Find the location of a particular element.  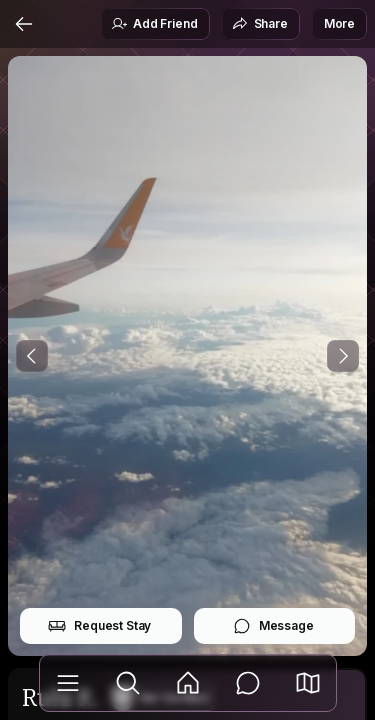

Add Friend [button] is located at coordinates (154, 24).